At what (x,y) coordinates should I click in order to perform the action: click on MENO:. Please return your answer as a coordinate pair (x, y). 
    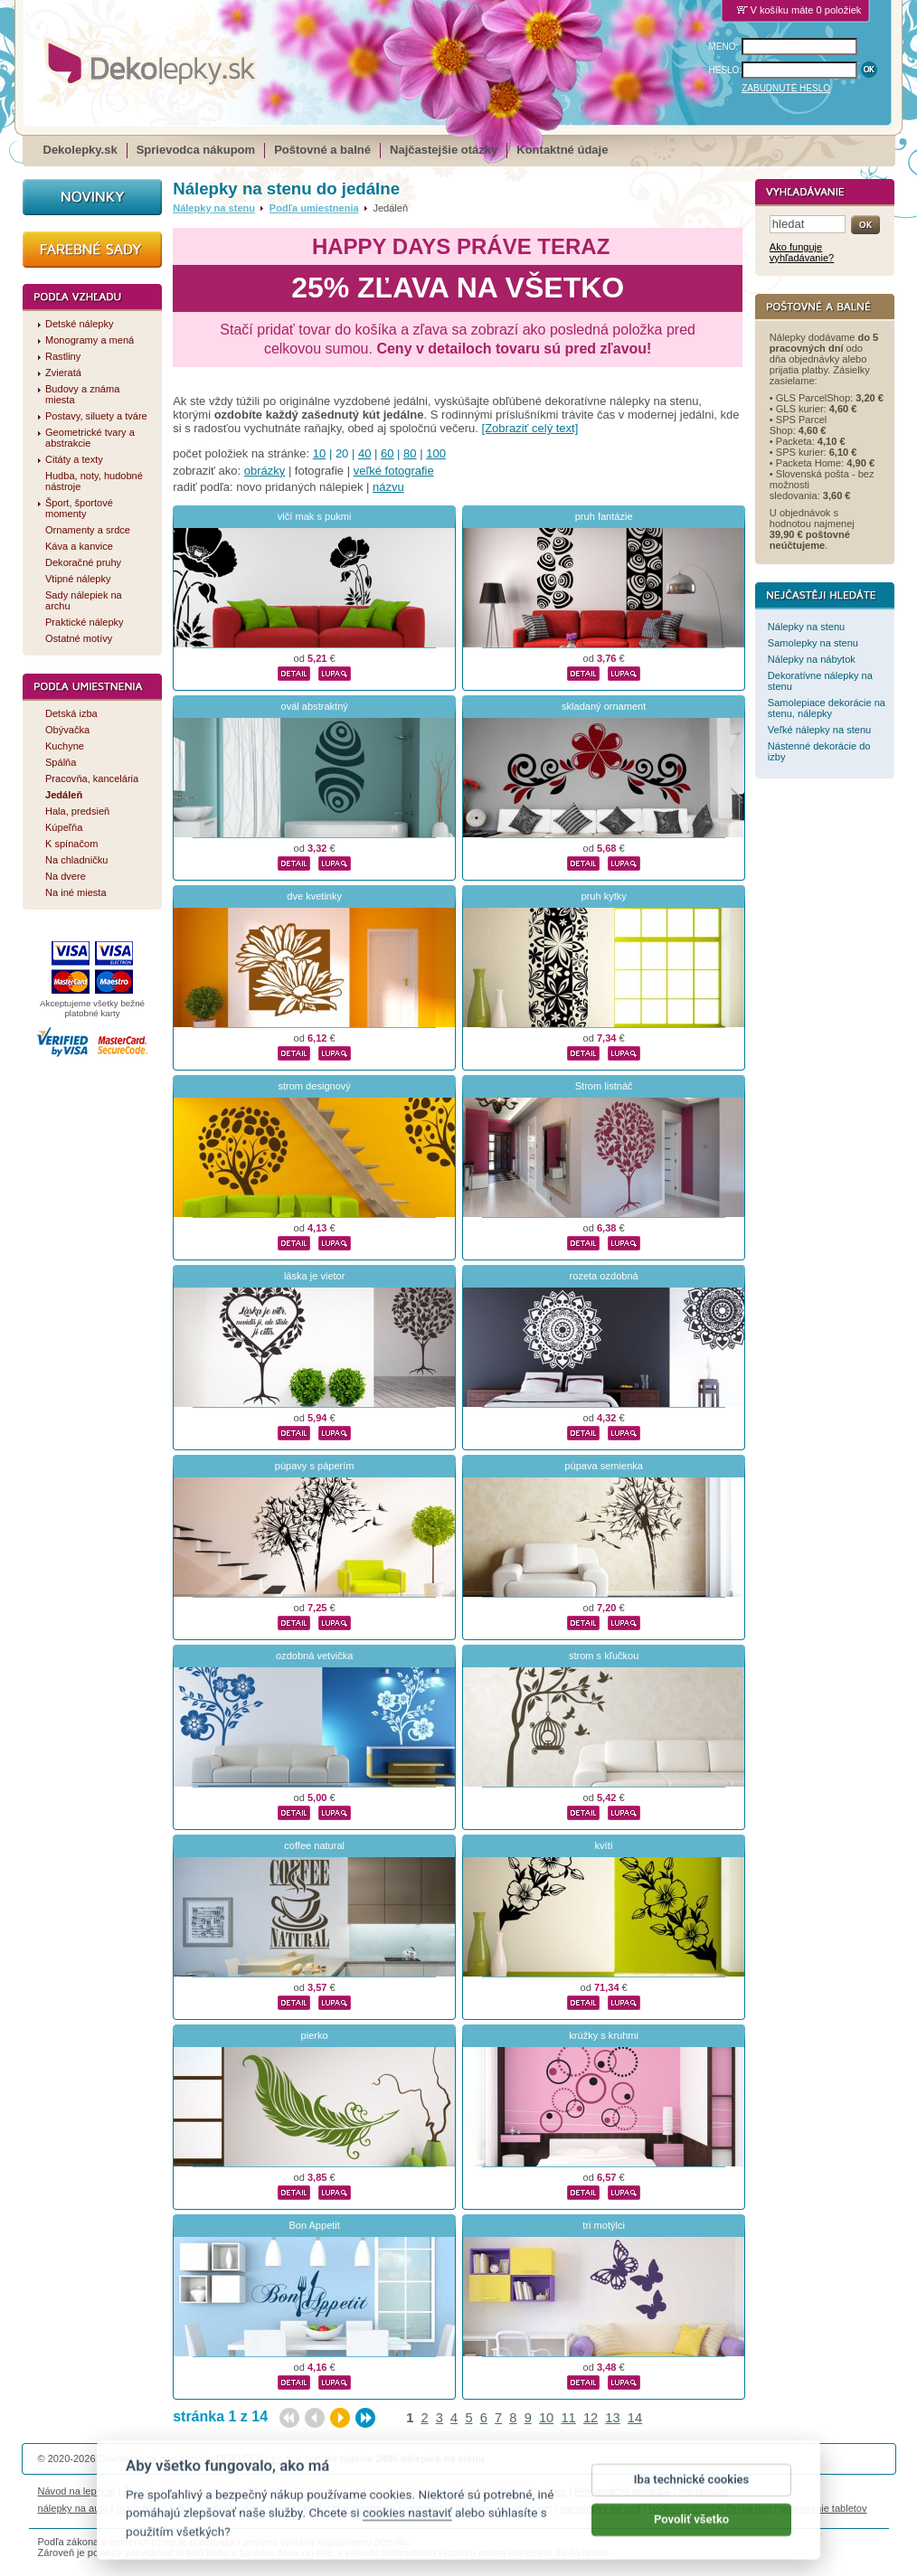
    Looking at the image, I should click on (724, 47).